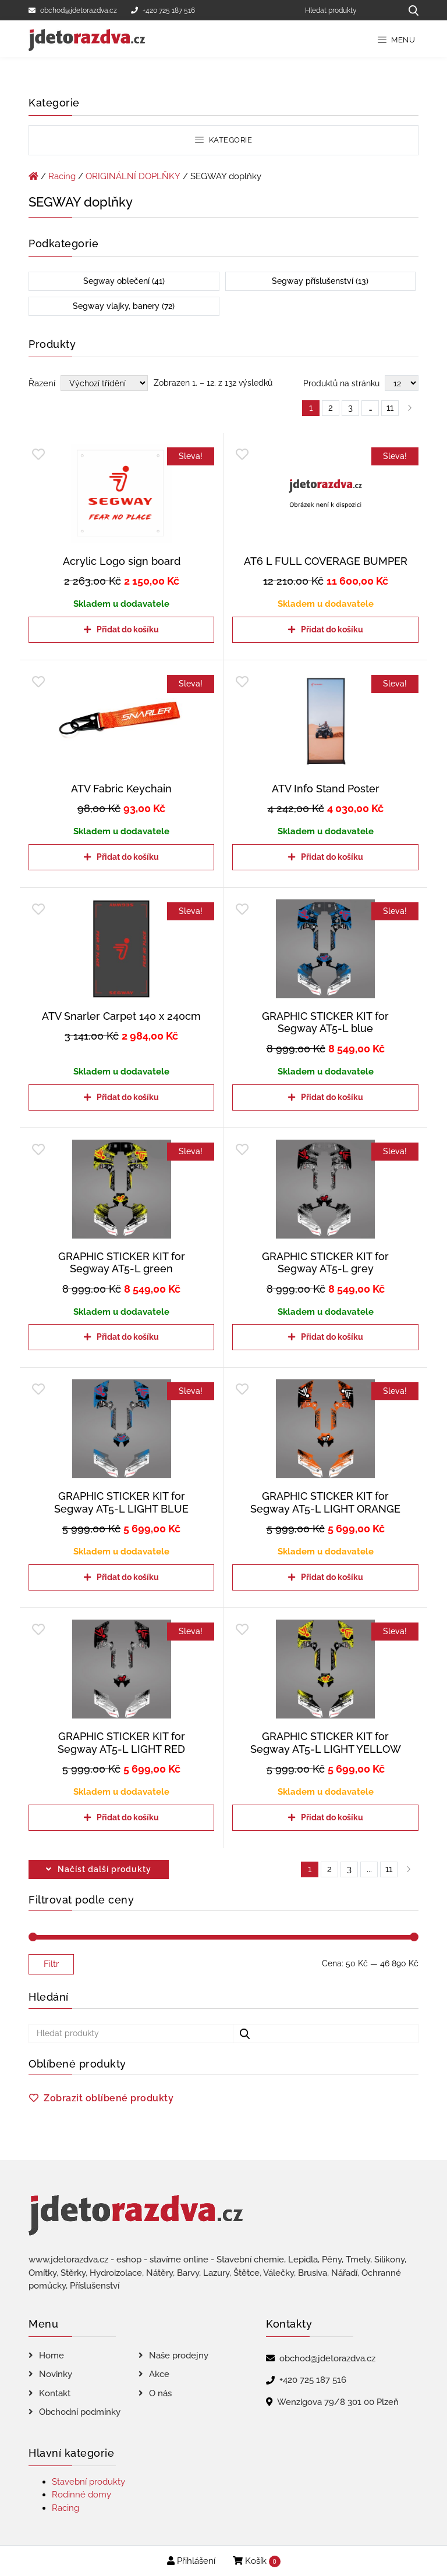 The width and height of the screenshot is (447, 2576). Describe the element at coordinates (51, 1964) in the screenshot. I see `Filtr` at that location.